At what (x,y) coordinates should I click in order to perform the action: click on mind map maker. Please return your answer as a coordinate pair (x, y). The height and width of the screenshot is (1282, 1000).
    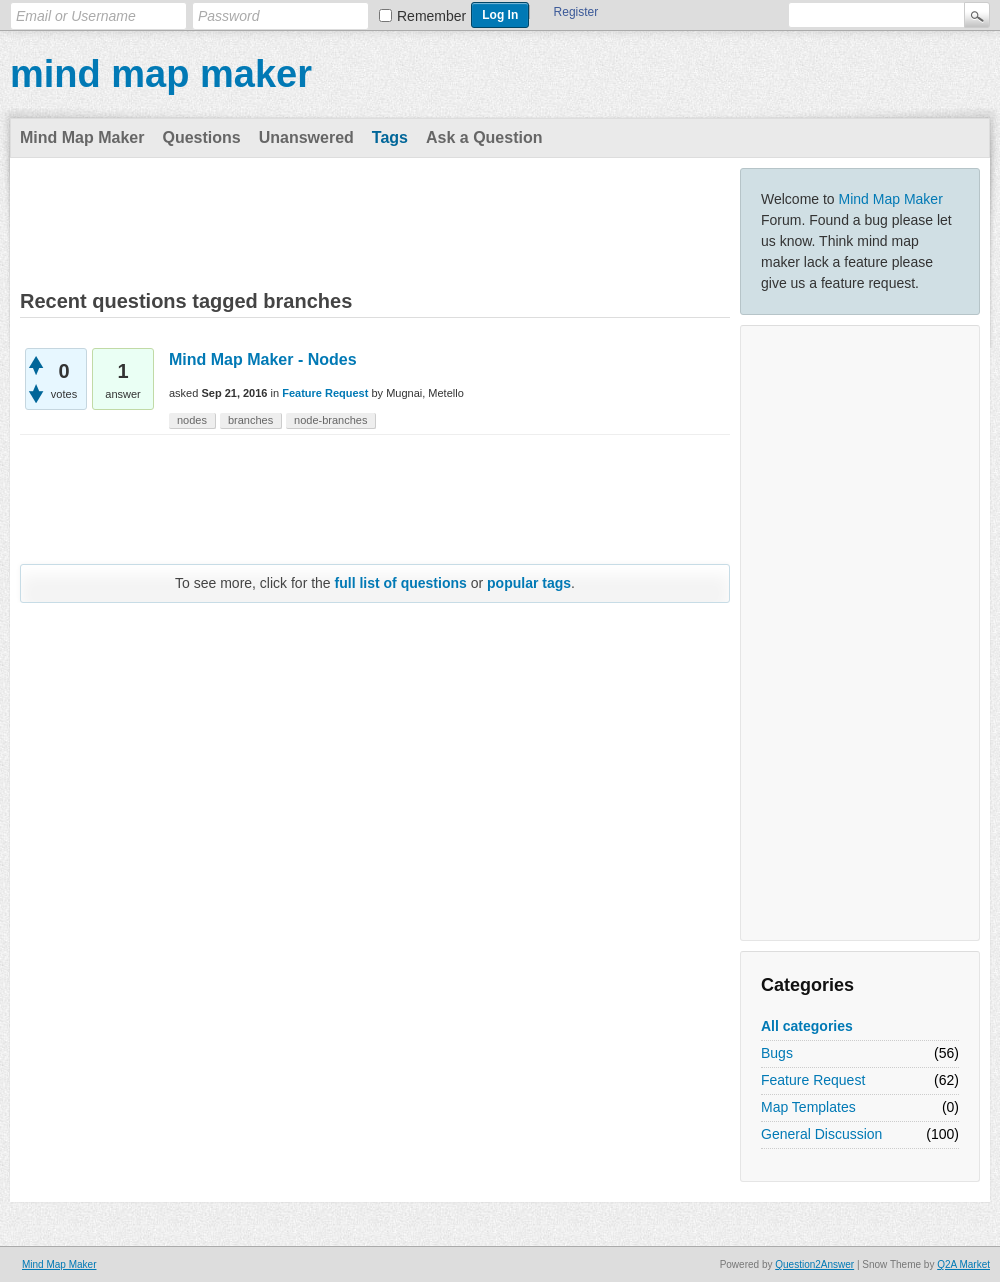
    Looking at the image, I should click on (161, 74).